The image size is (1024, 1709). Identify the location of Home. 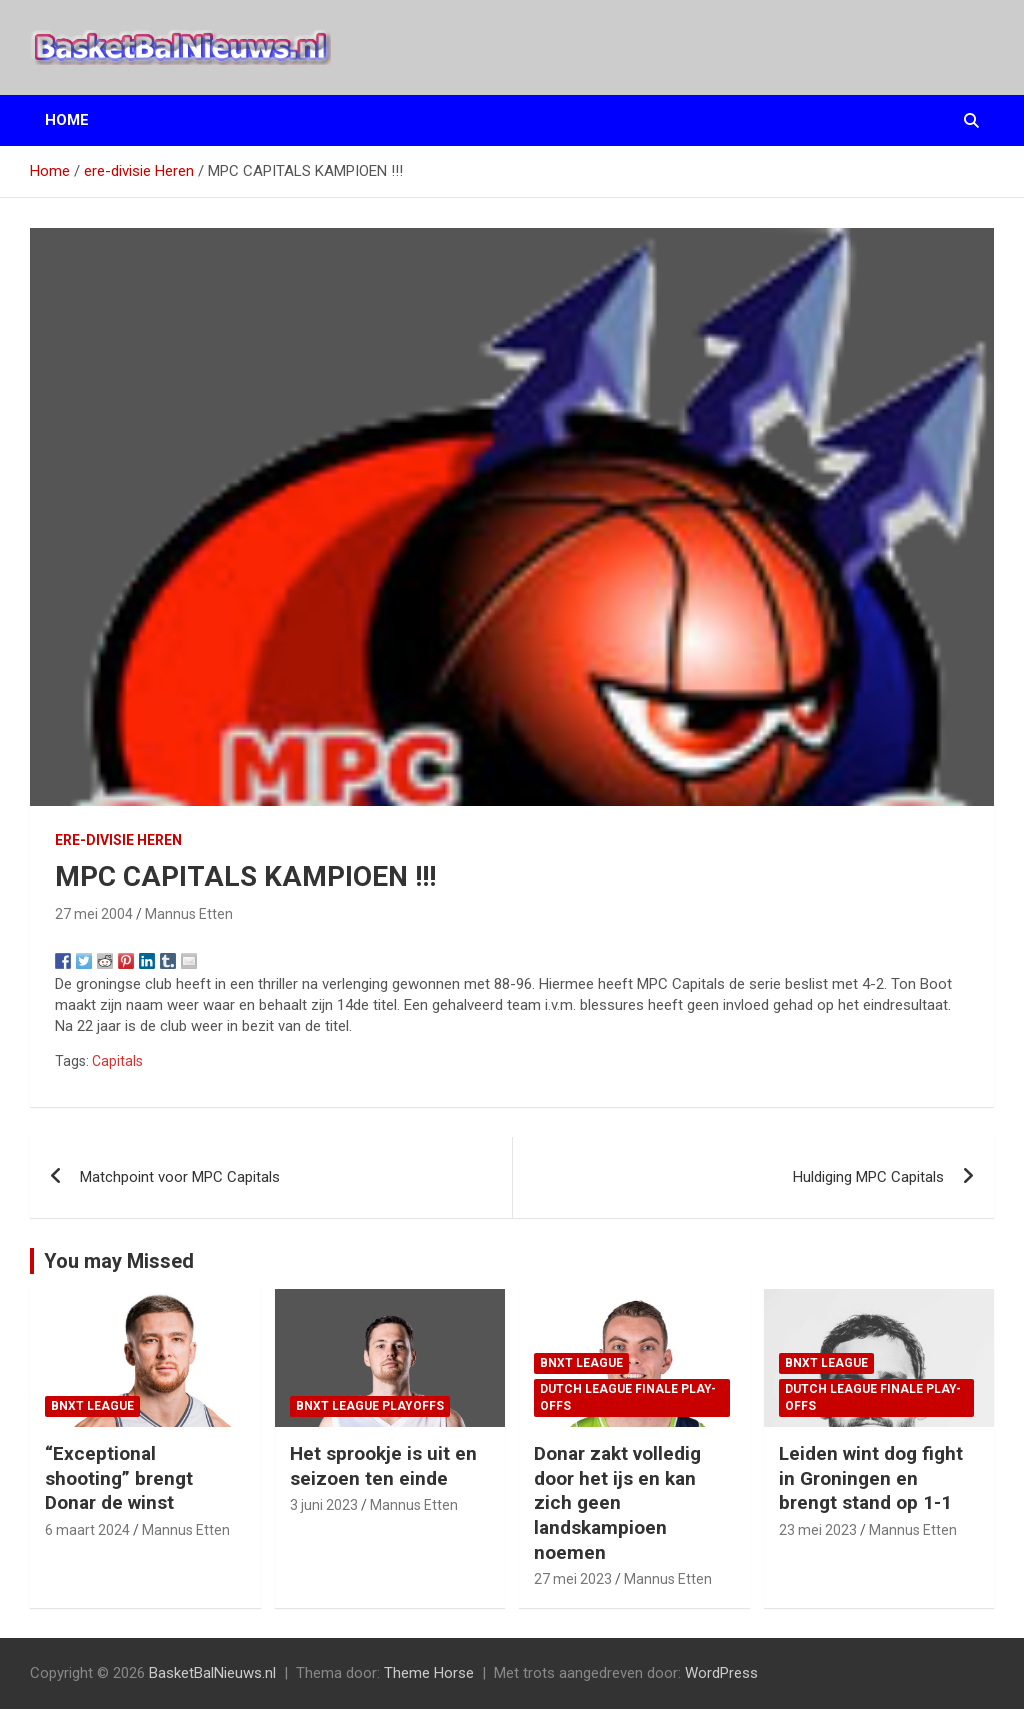
(67, 120).